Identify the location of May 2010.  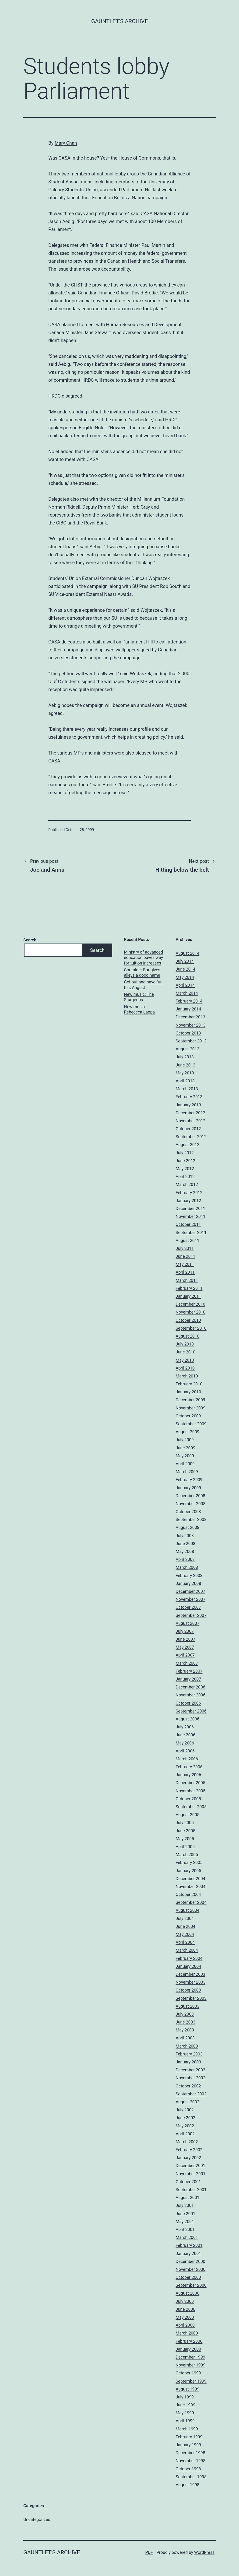
(185, 1360).